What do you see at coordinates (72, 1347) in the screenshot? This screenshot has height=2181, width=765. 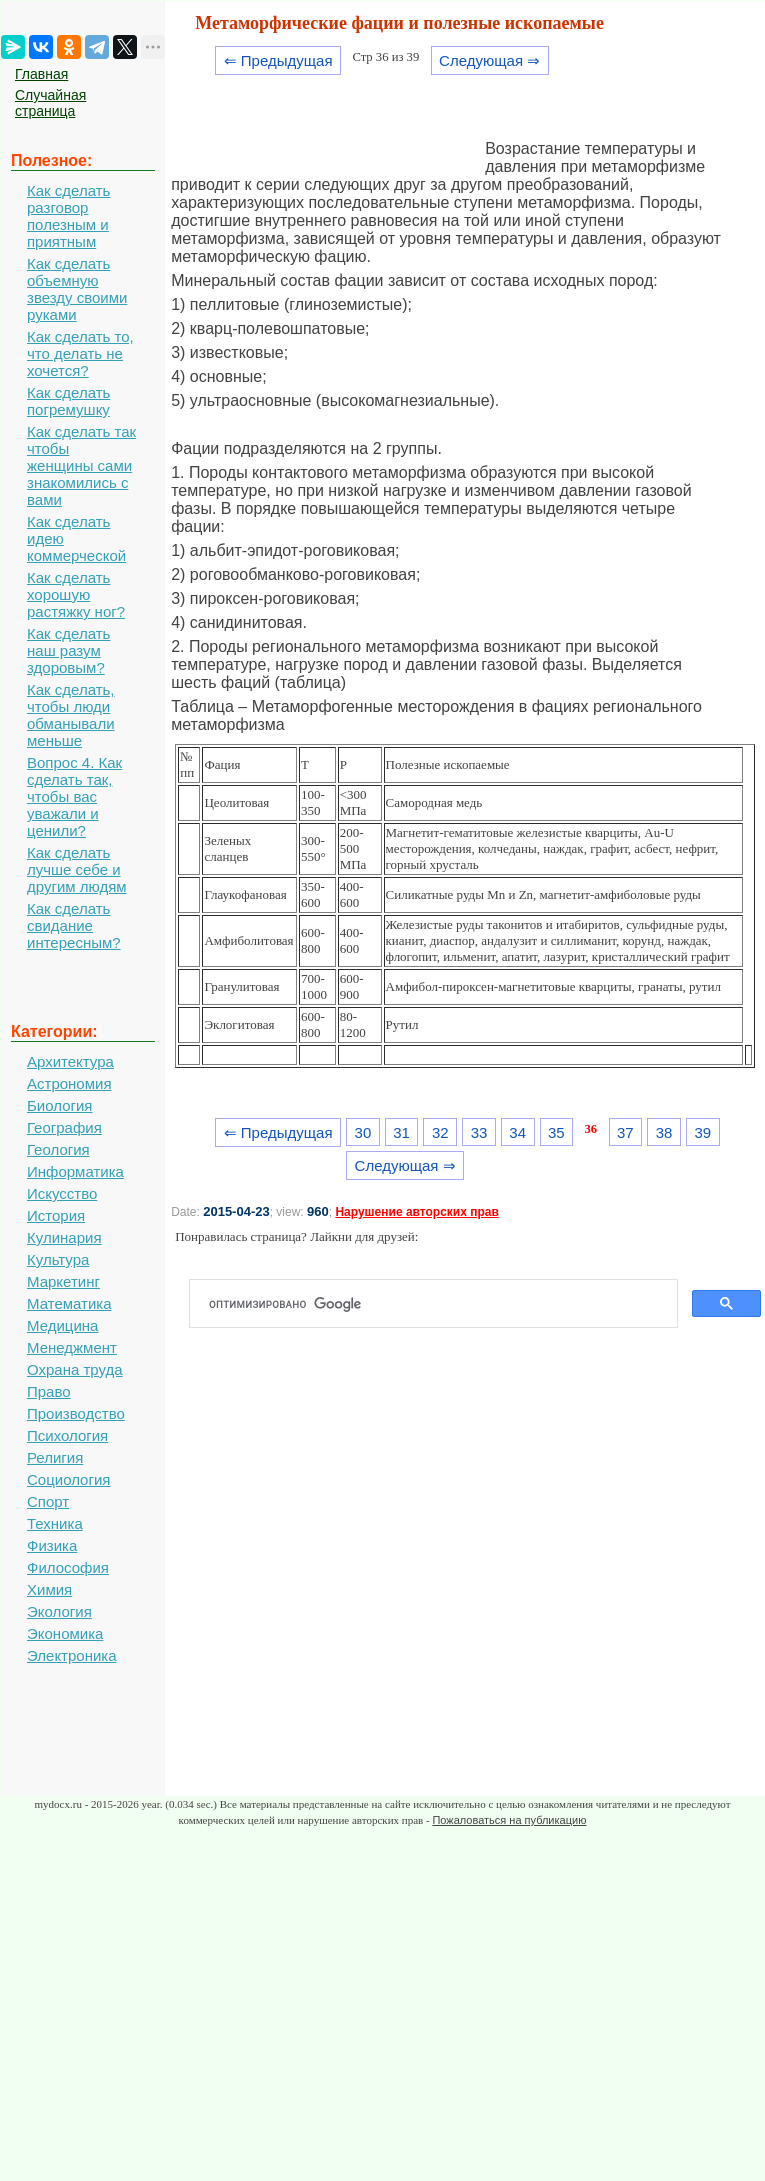 I see `Менеджмент` at bounding box center [72, 1347].